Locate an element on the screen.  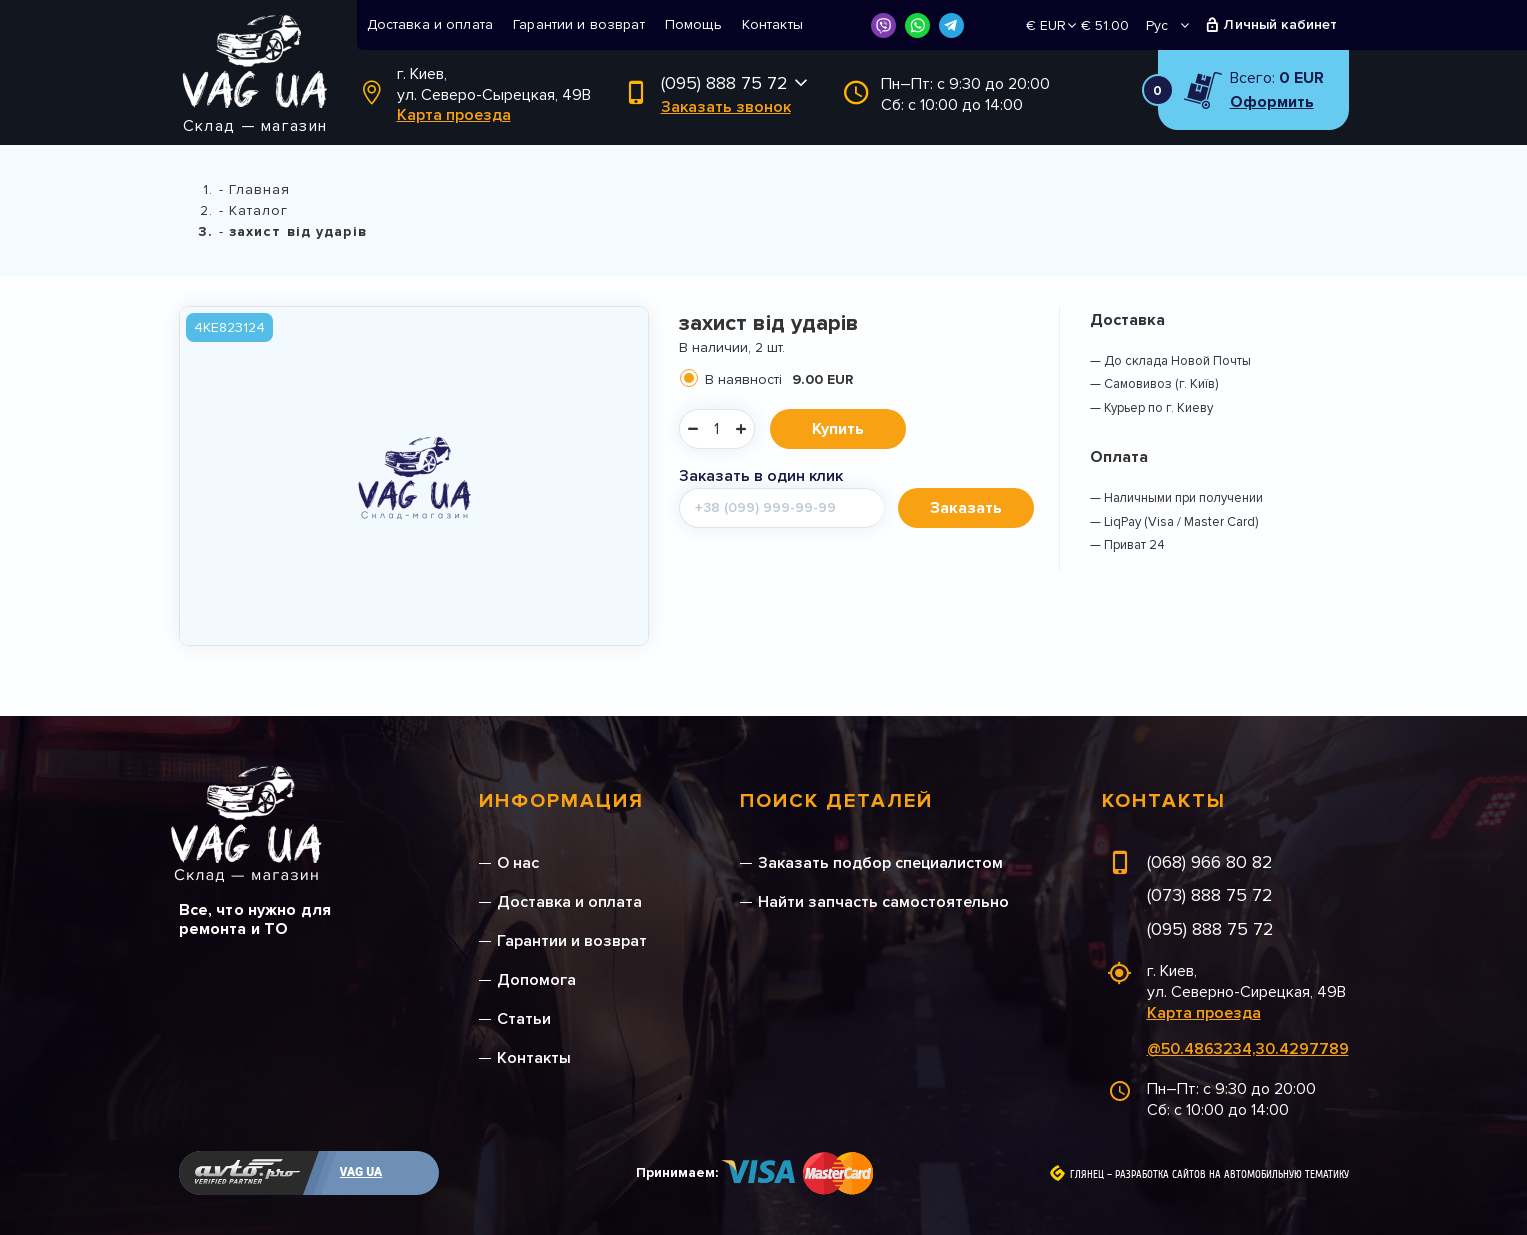
Разработка сайтов на автомобильную тематику is located at coordinates (1232, 1175).